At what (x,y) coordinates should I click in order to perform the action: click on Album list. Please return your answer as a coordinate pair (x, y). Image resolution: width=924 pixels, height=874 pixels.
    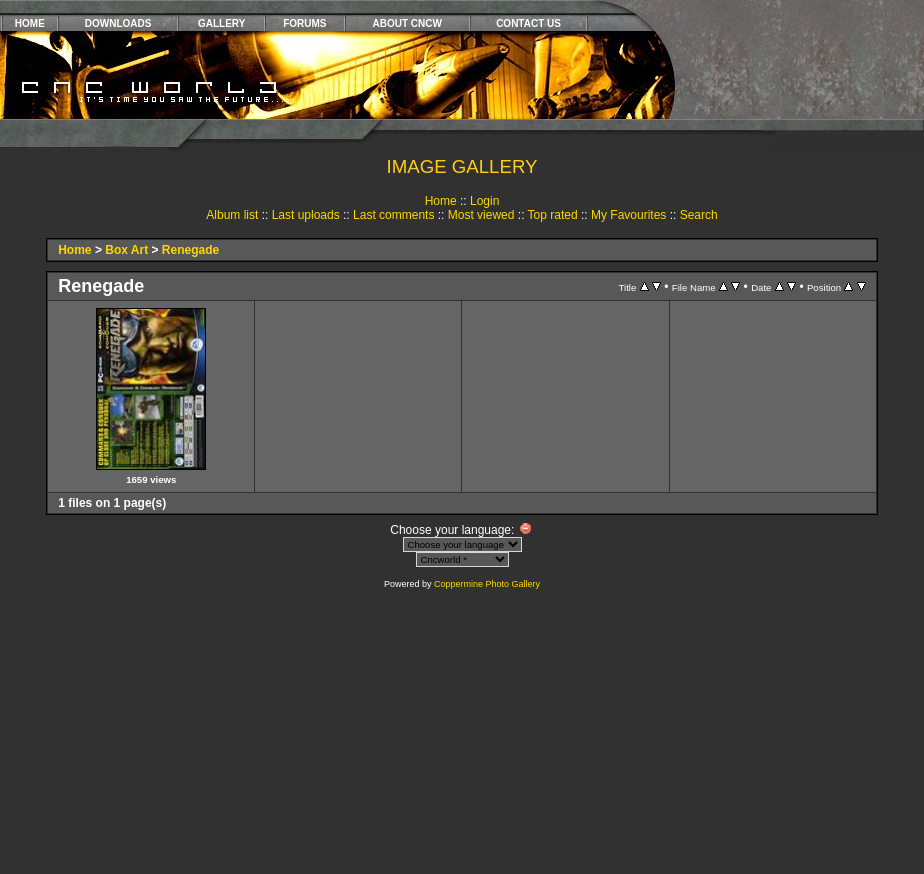
    Looking at the image, I should click on (232, 215).